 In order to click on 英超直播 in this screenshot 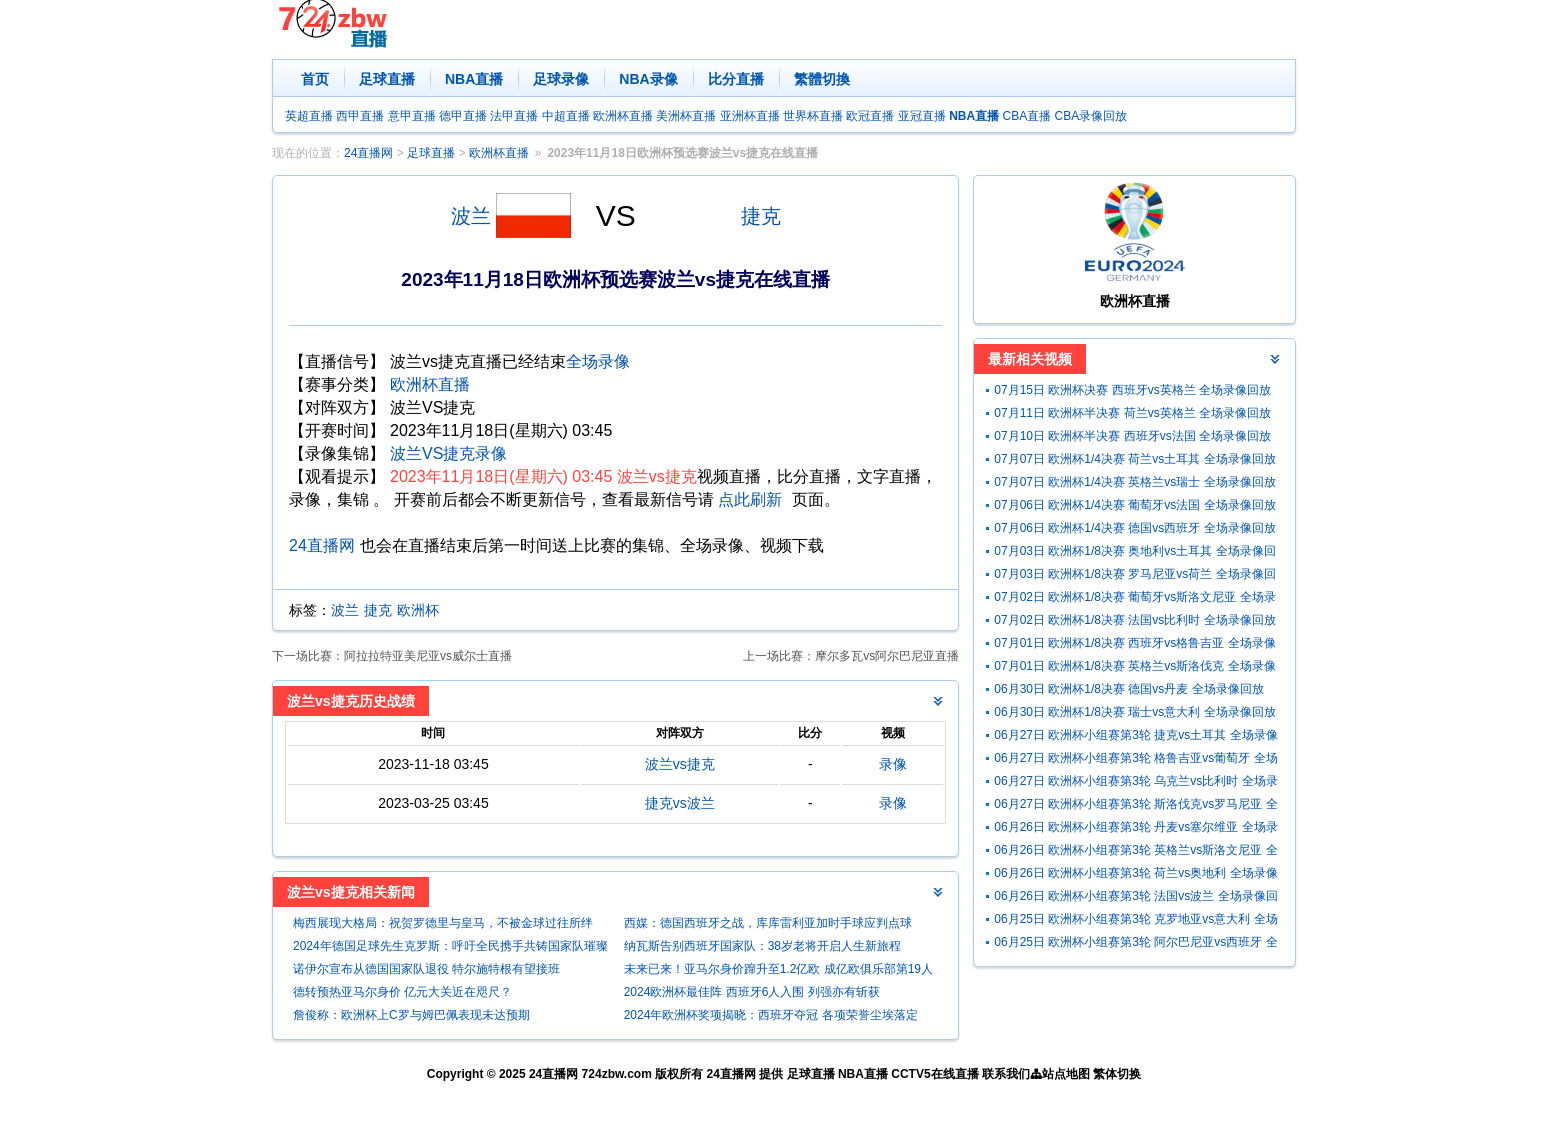, I will do `click(309, 116)`.